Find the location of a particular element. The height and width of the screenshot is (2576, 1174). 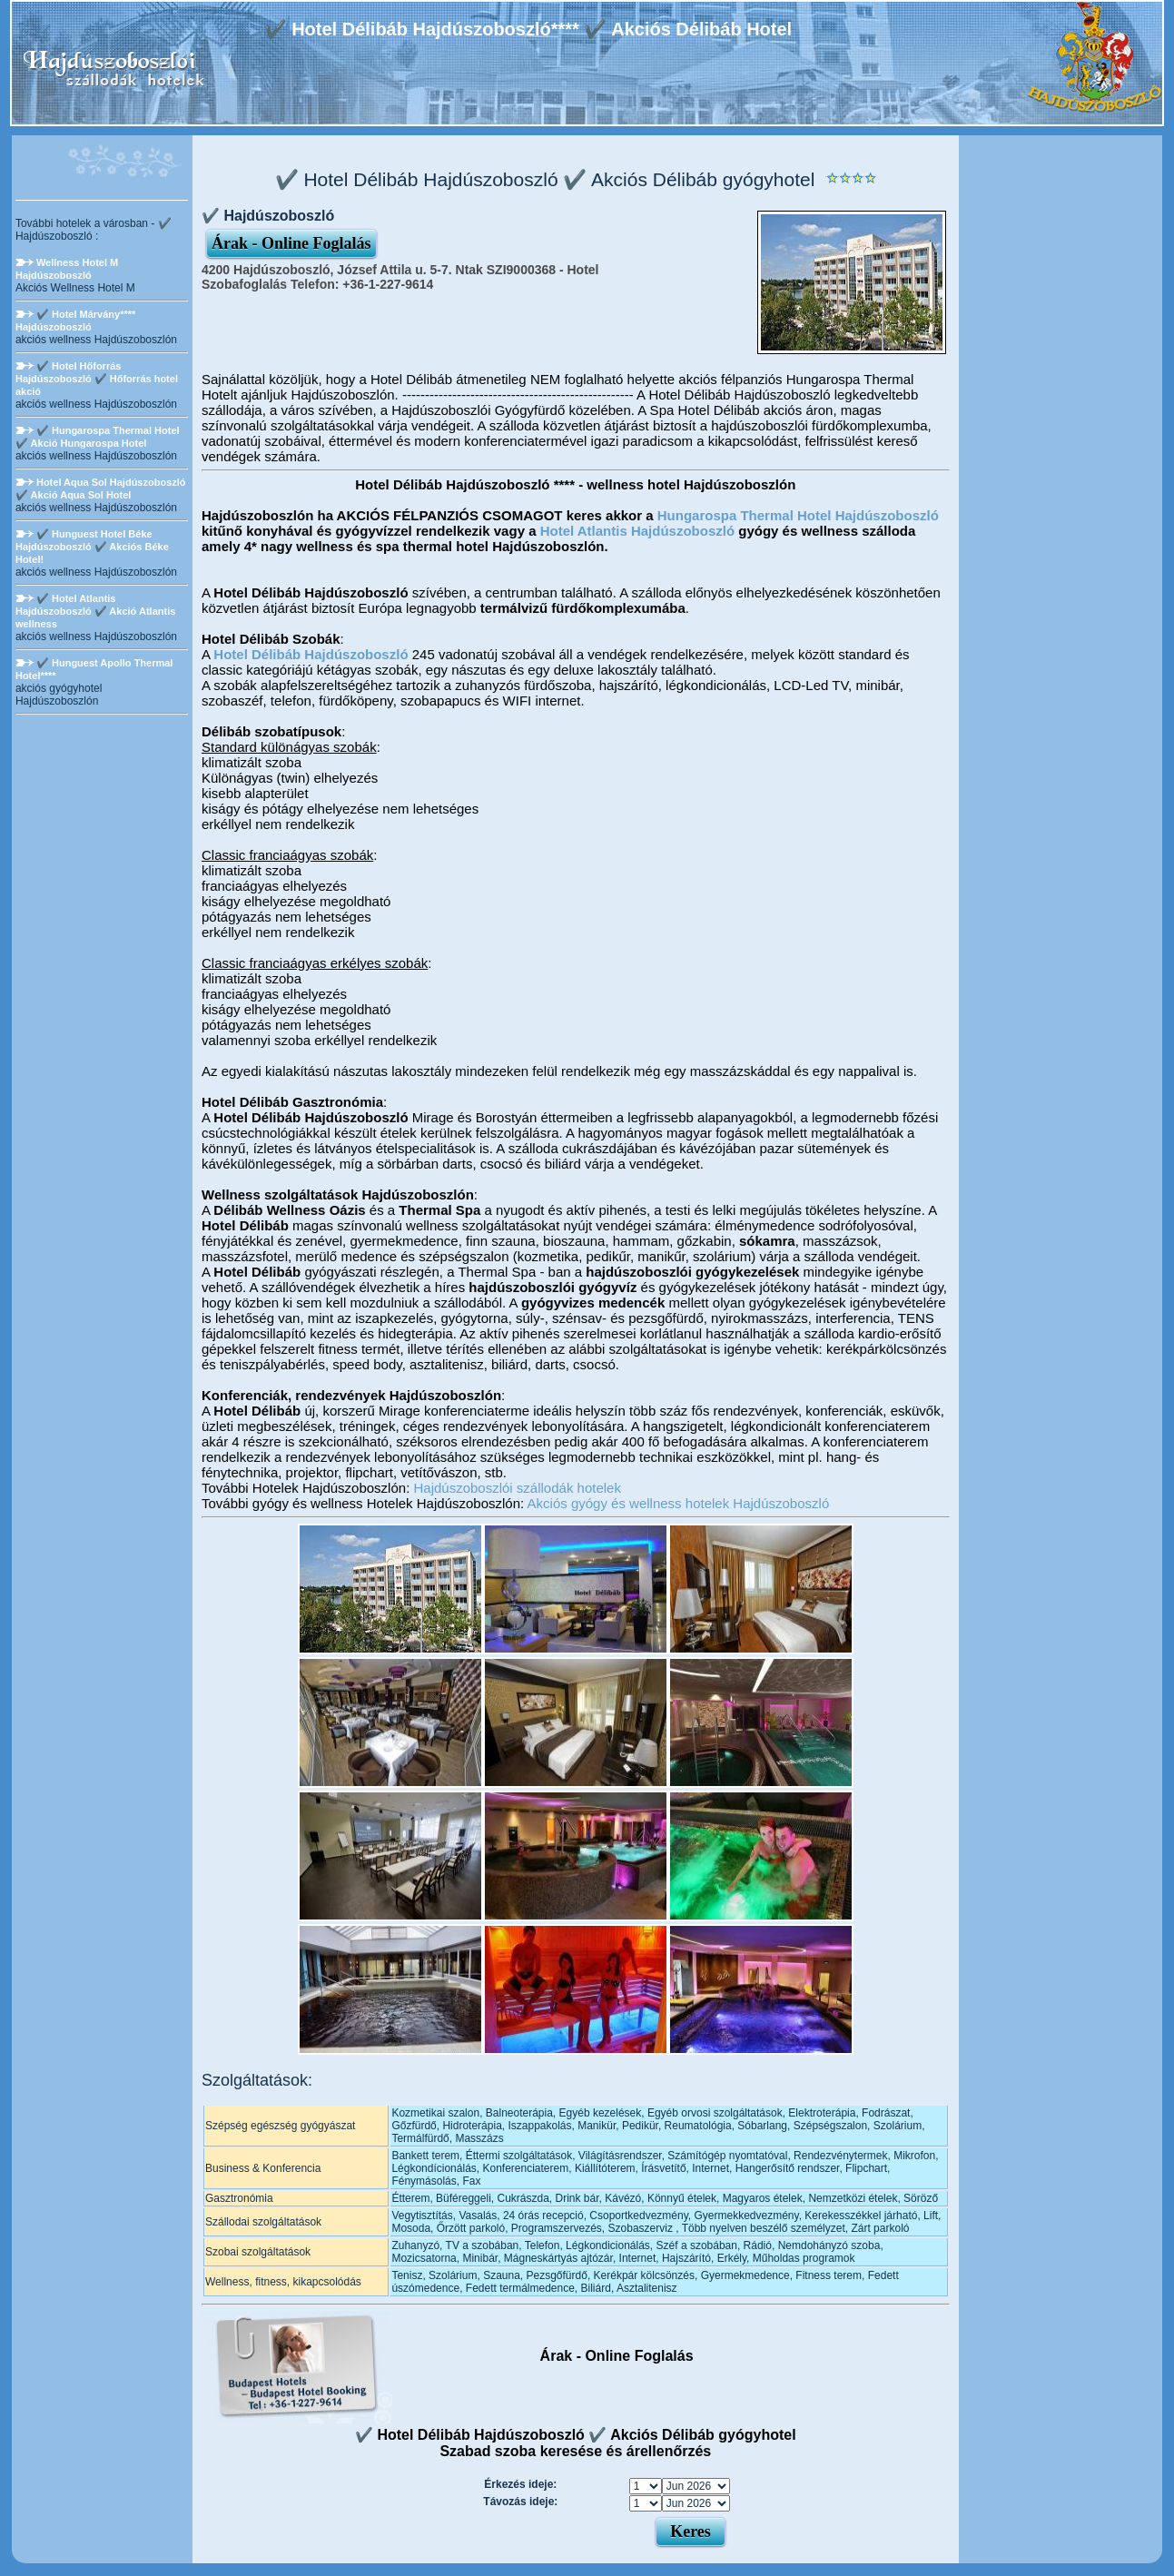

✔️ Hotel Atlantis Hajdúszoboszló ✔️ Akció Atlantis wellness is located at coordinates (95, 611).